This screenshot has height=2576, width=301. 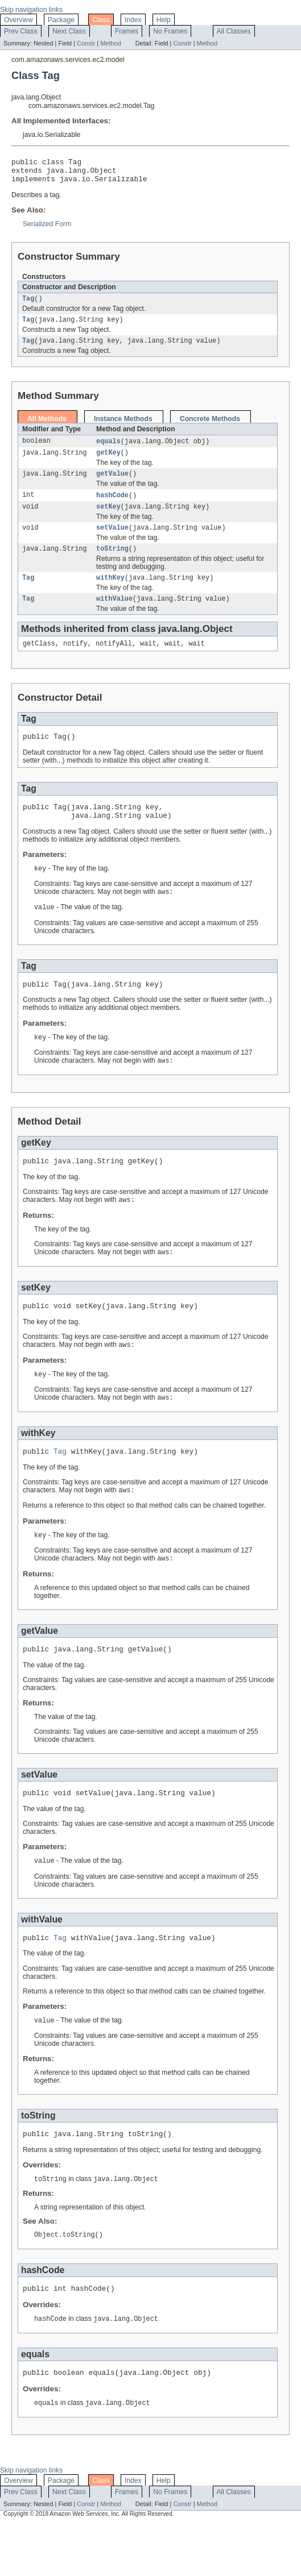 I want to click on Overview, so click(x=18, y=20).